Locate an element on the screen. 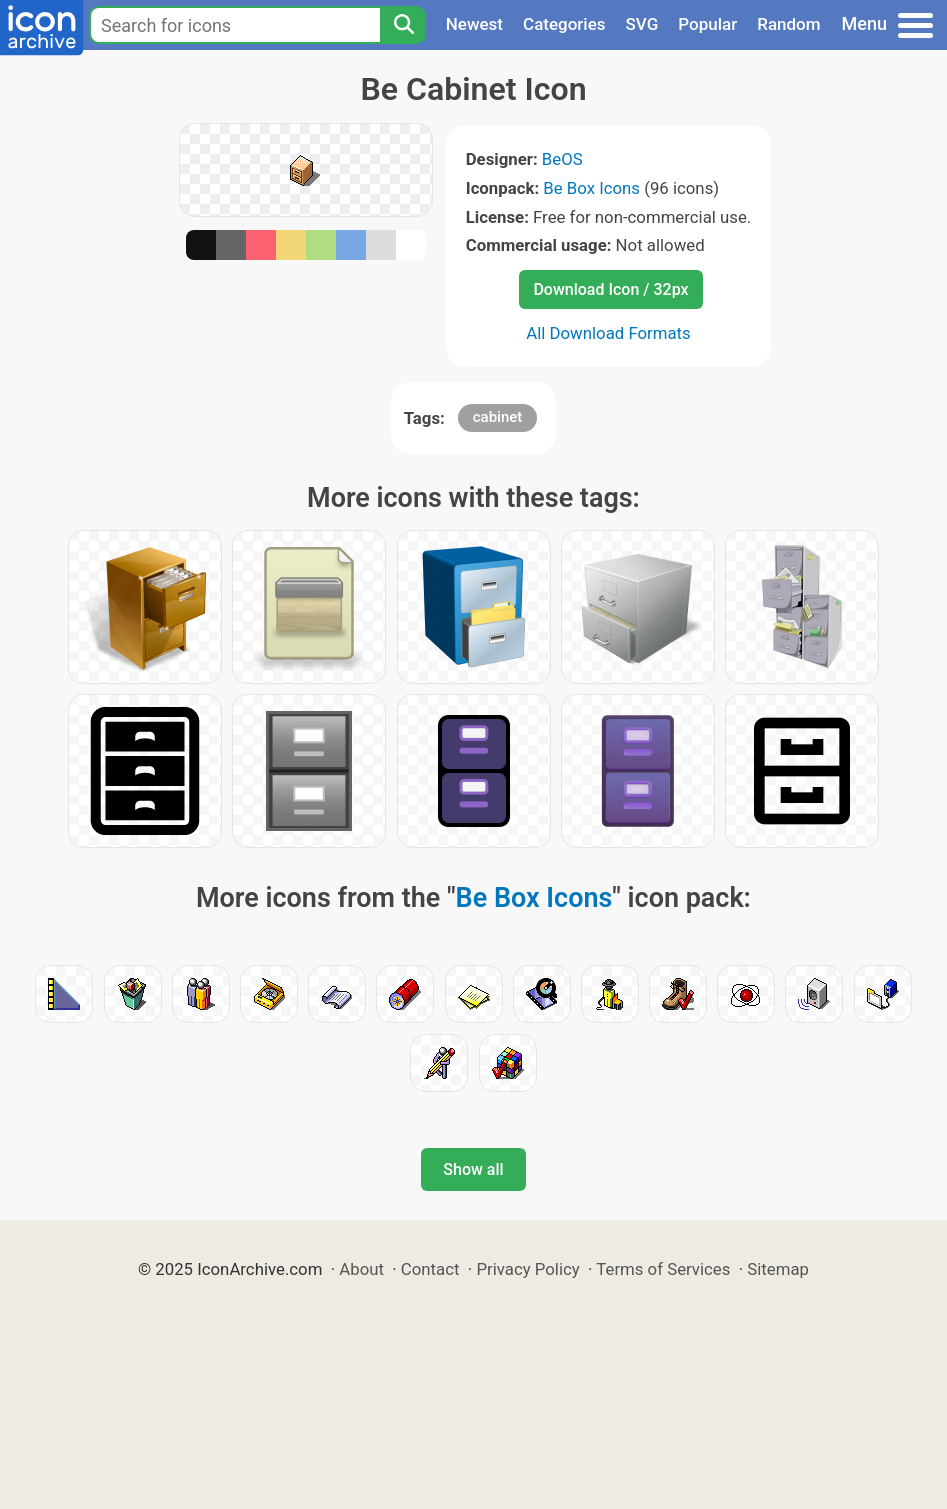 The height and width of the screenshot is (1509, 947). Sitemap is located at coordinates (778, 1269).